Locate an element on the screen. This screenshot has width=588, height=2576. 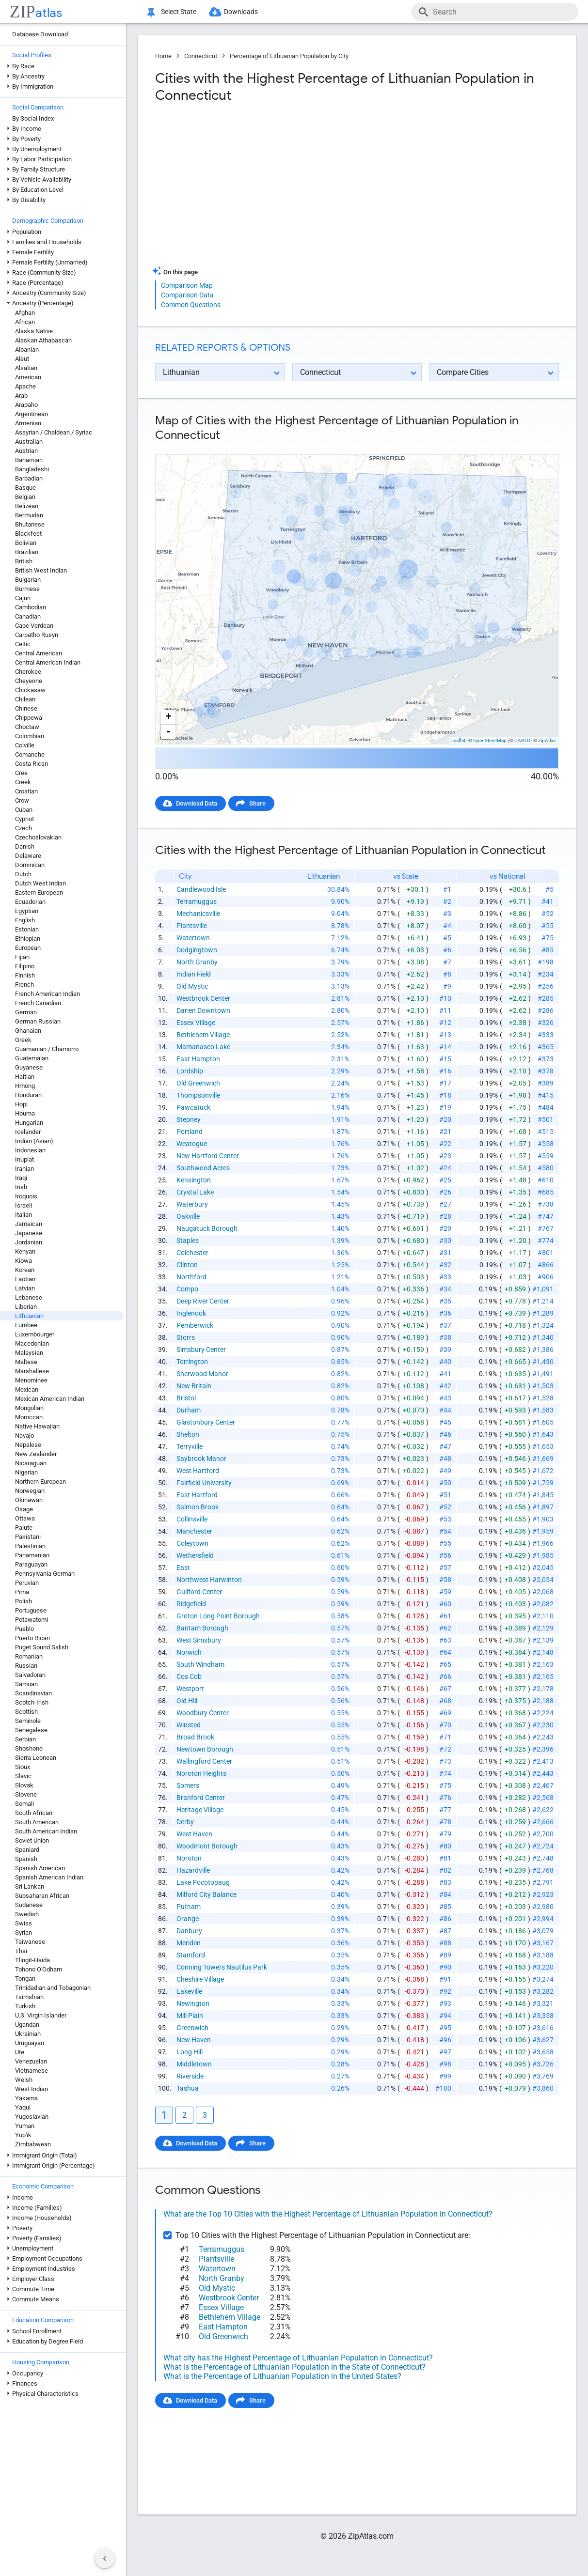
Arapaho is located at coordinates (26, 404).